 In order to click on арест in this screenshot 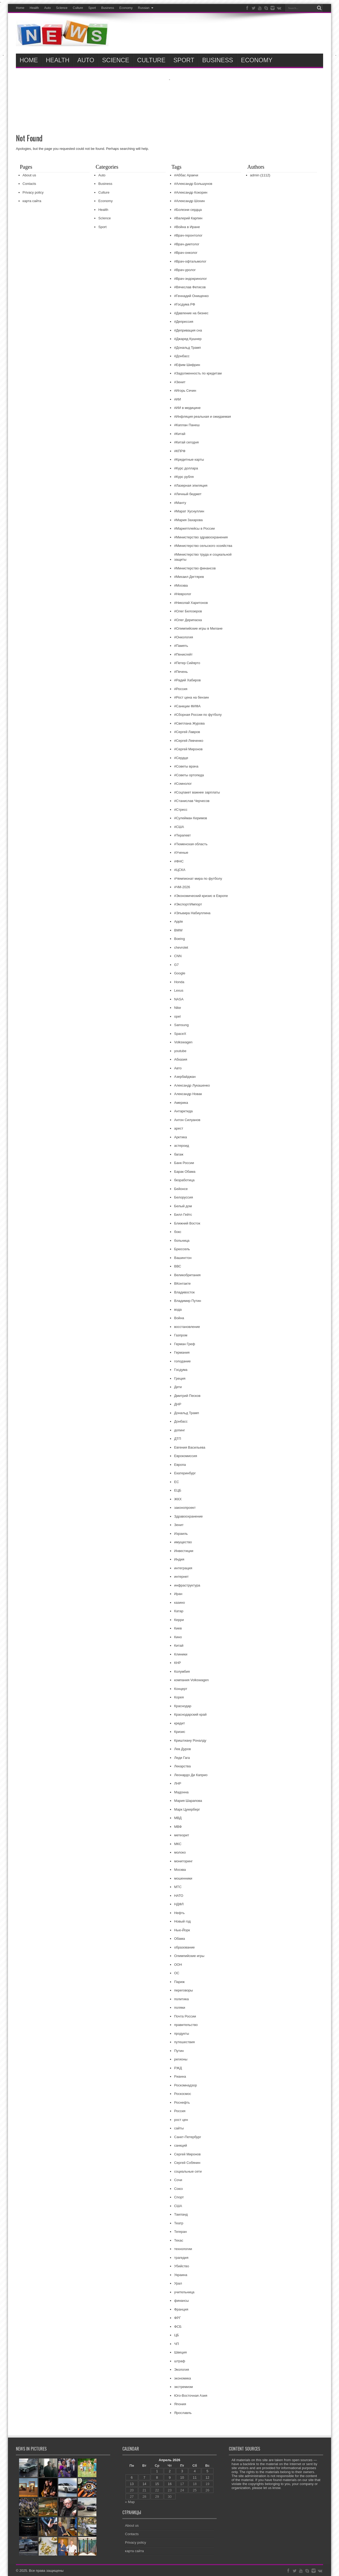, I will do `click(178, 1128)`.